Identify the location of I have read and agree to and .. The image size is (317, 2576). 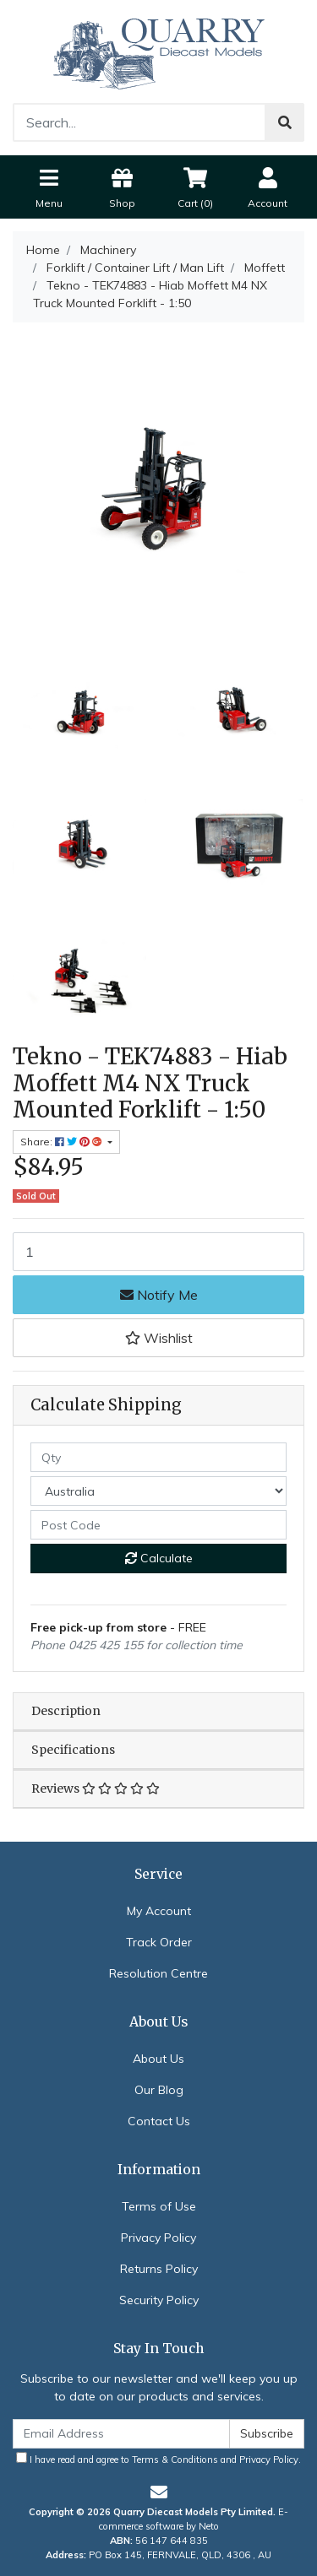
(158, 2458).